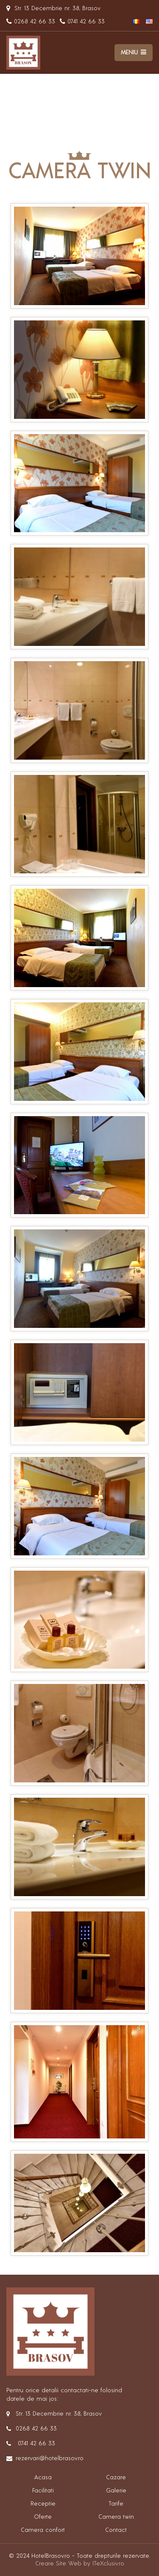  I want to click on Camera confort, so click(43, 2530).